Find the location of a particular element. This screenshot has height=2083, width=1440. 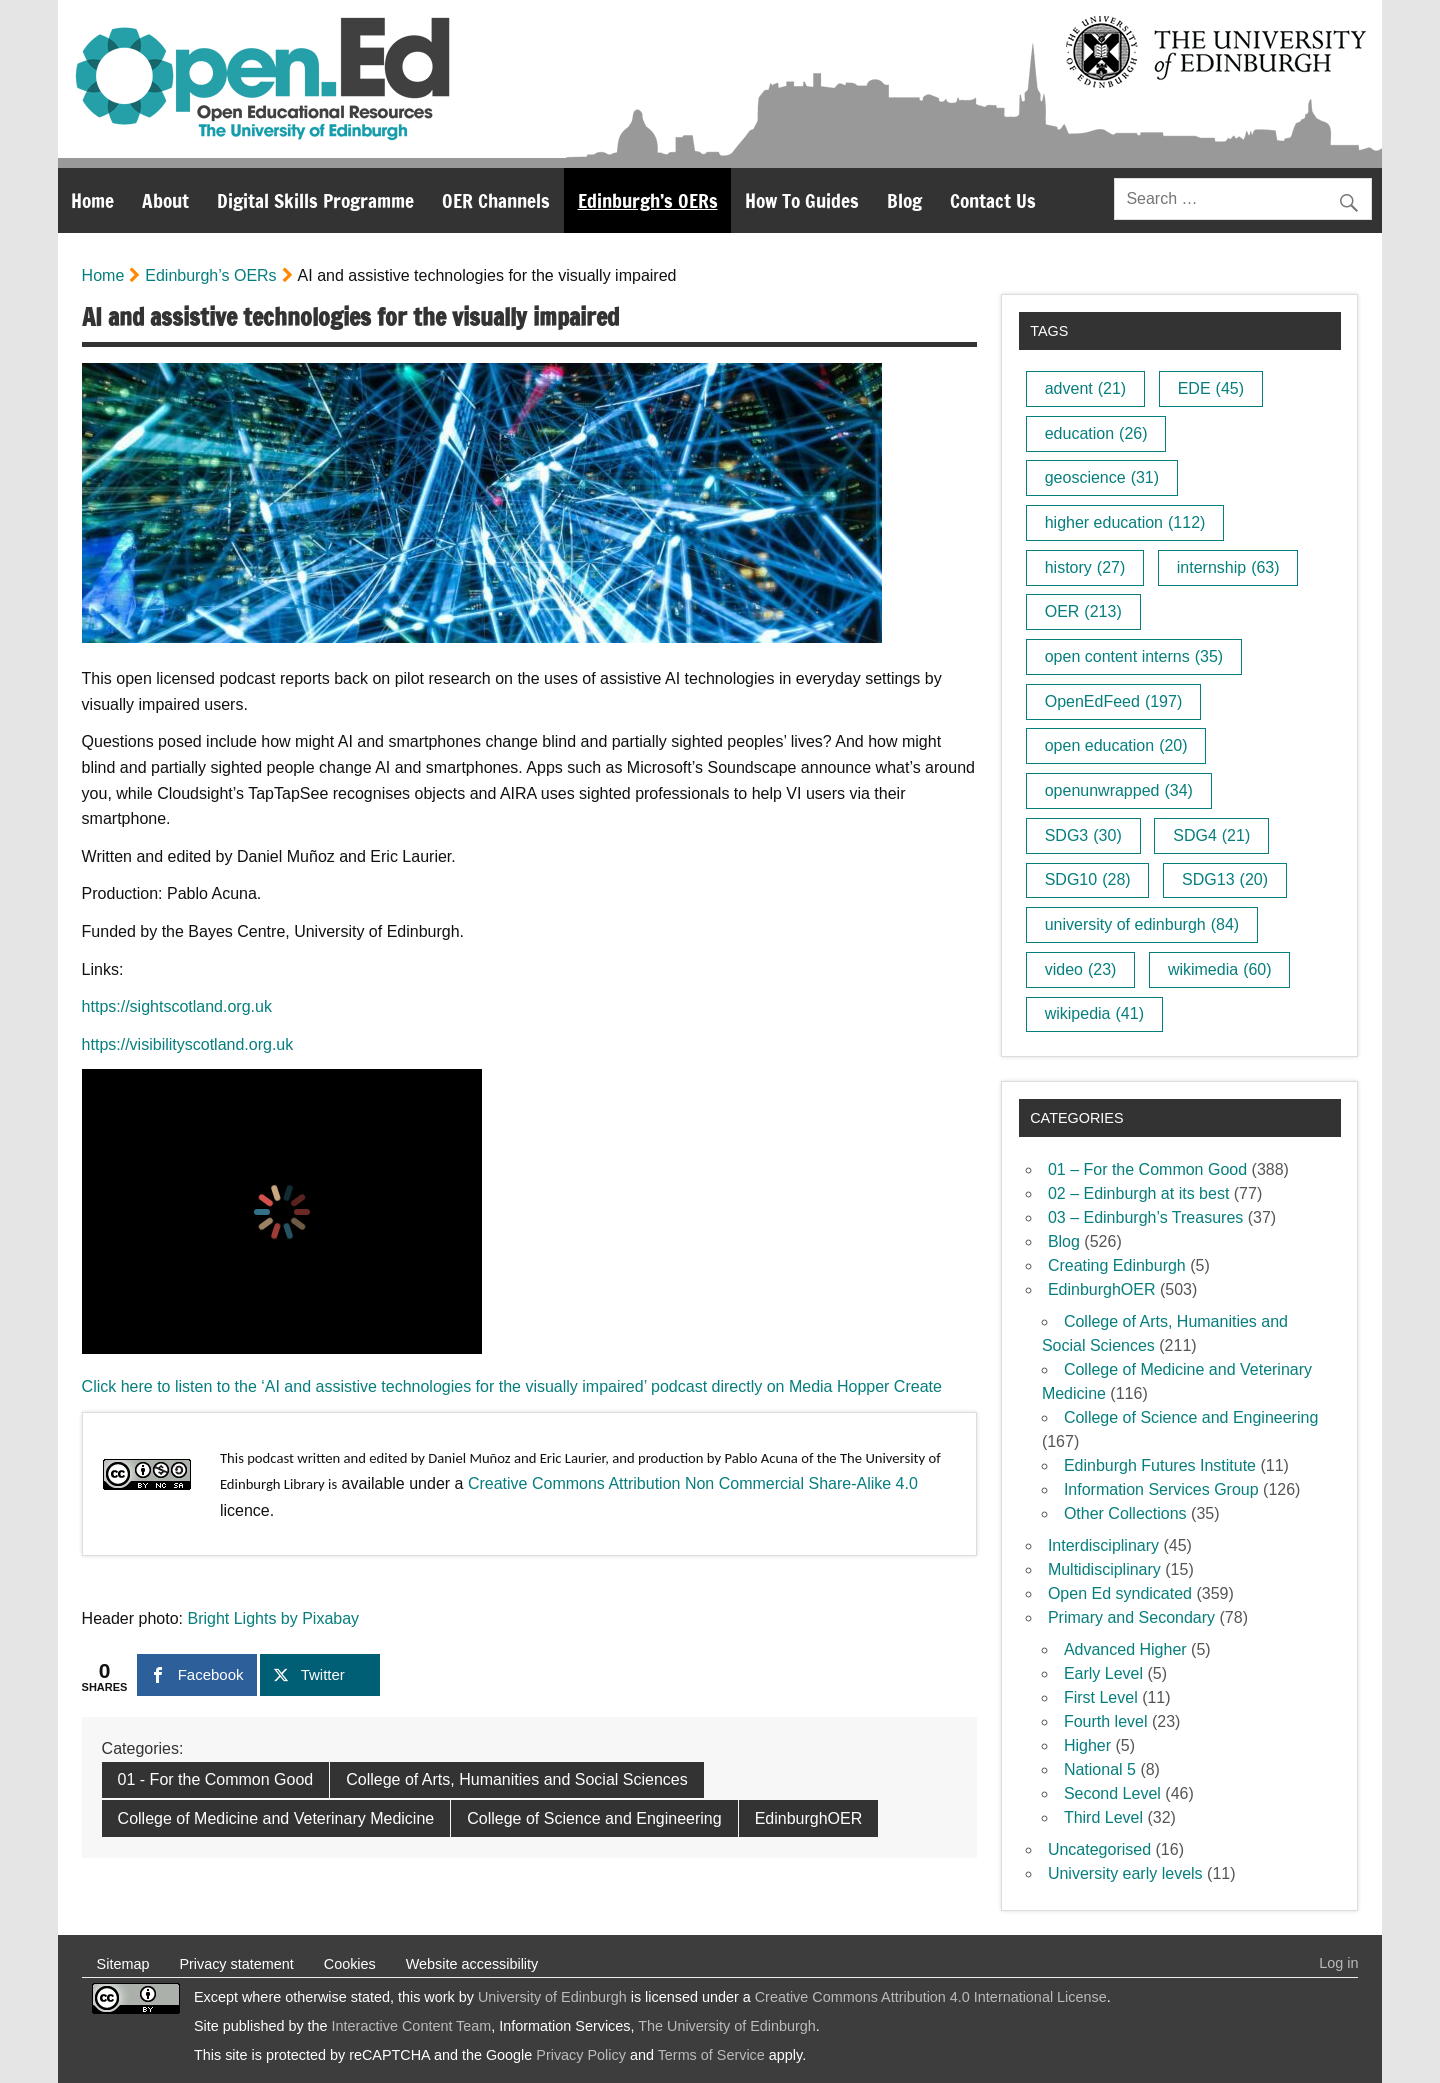

OER [OER (213 items)] is located at coordinates (1083, 611).